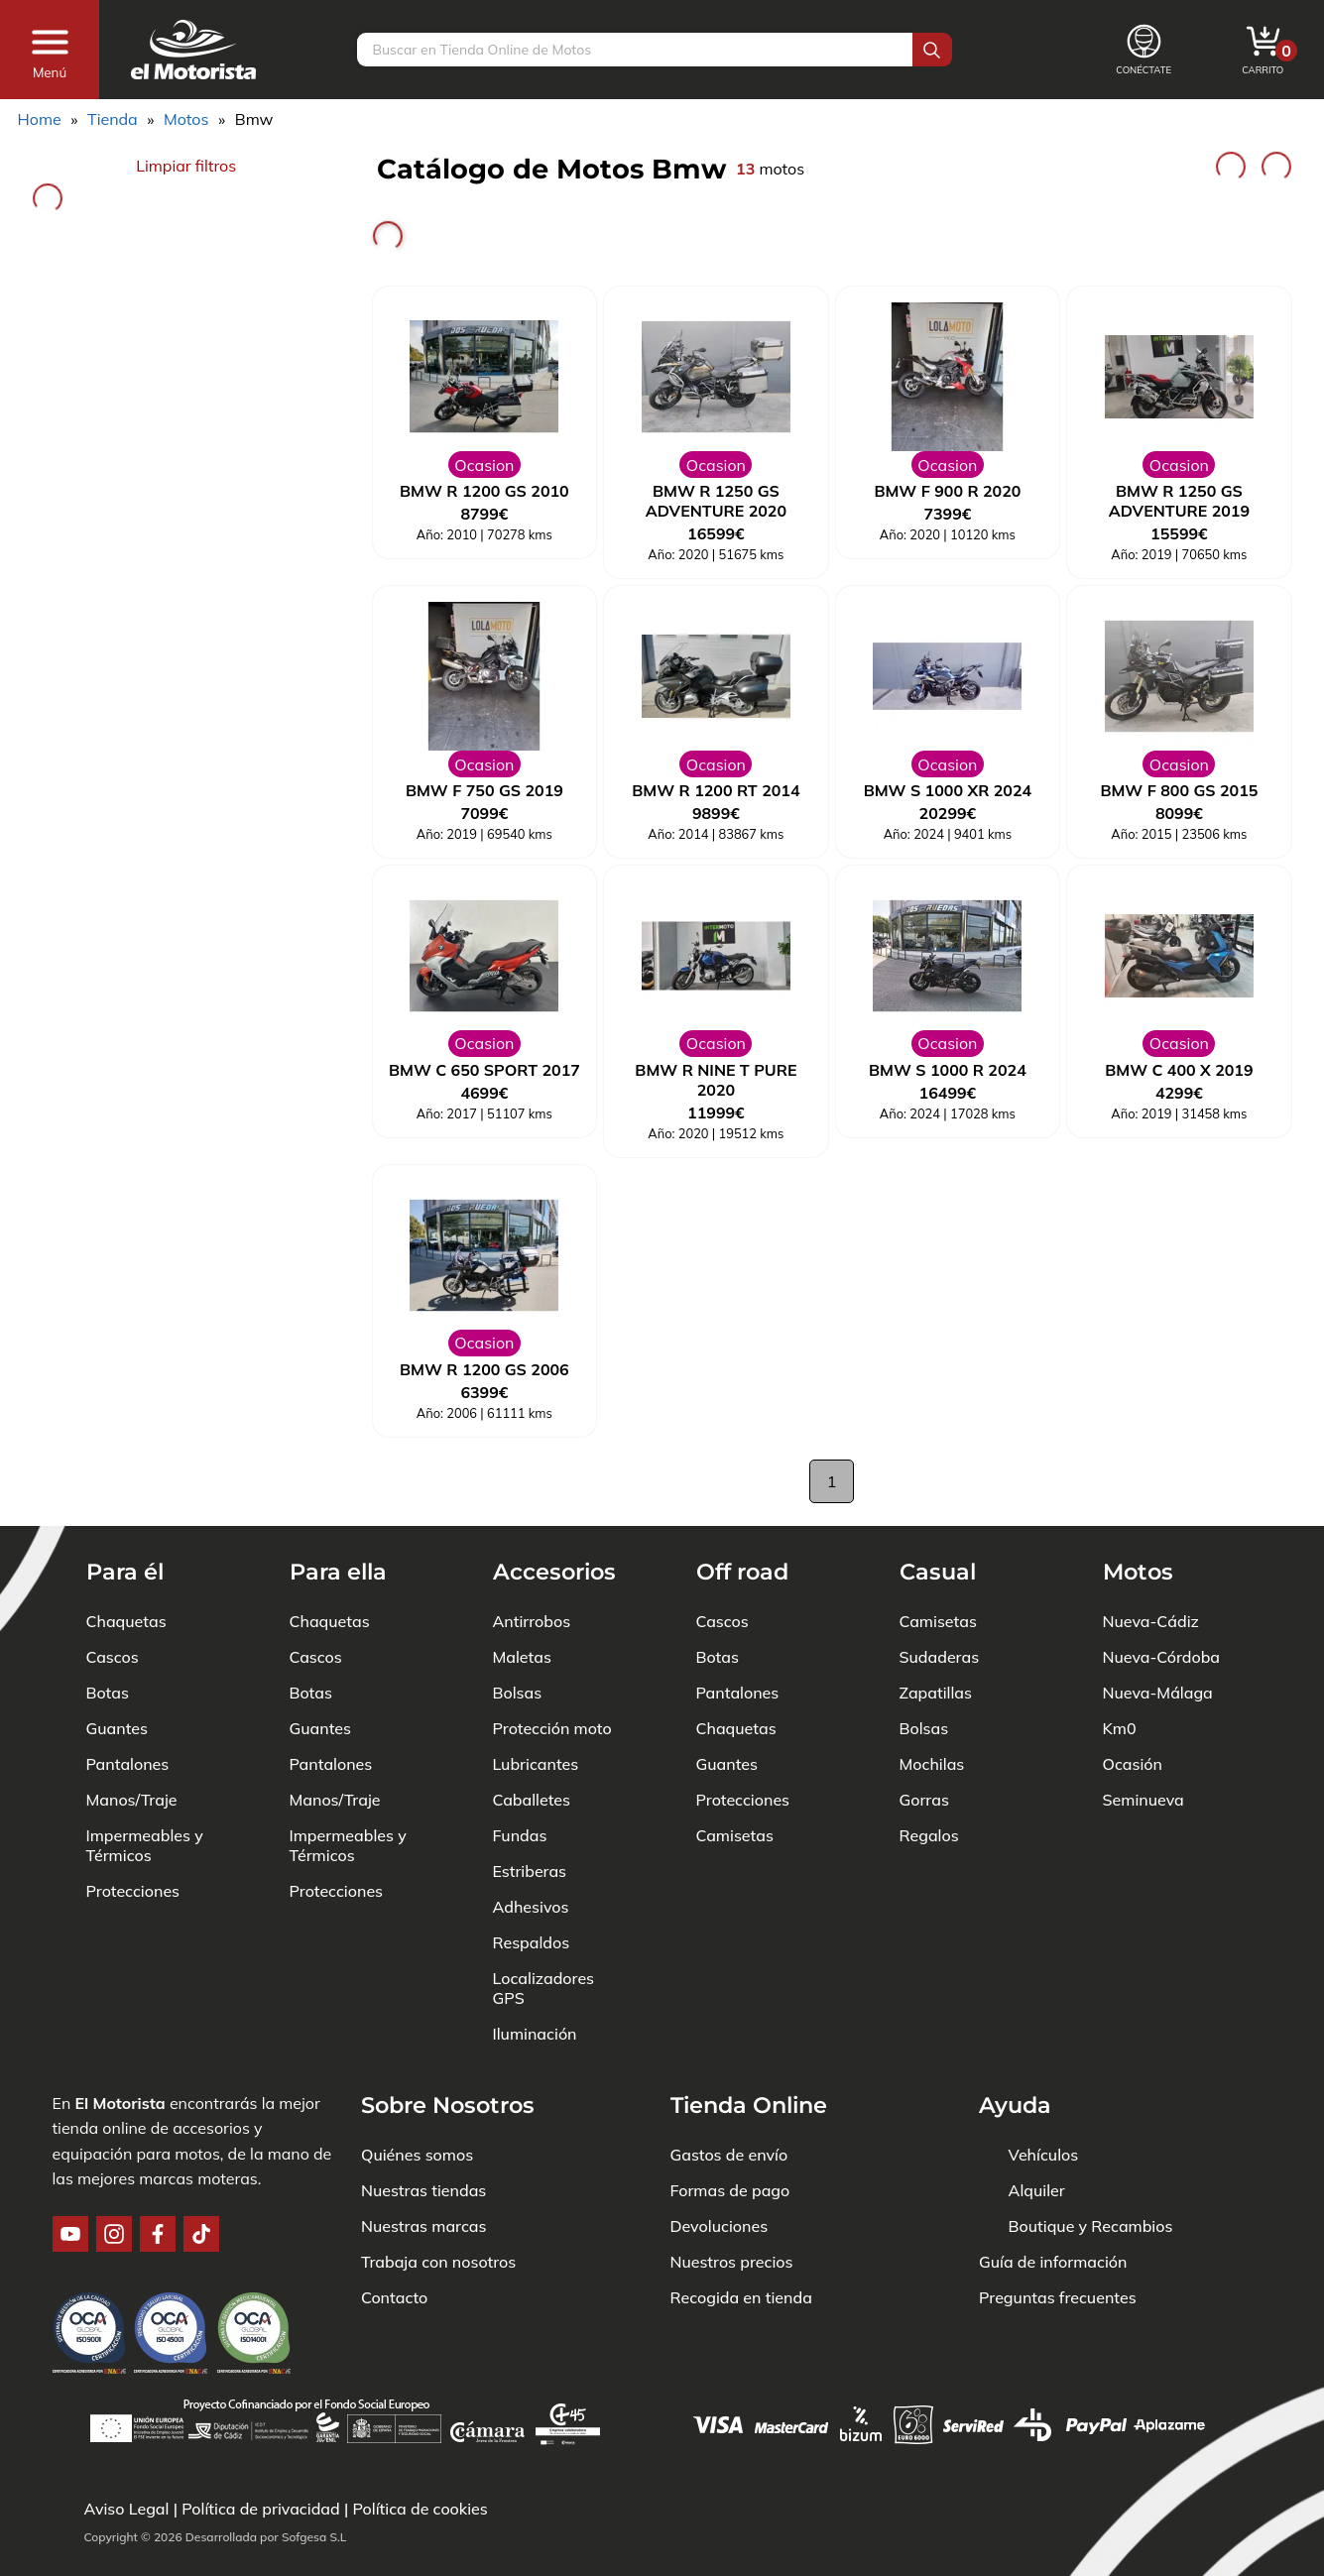 This screenshot has height=2576, width=1324. What do you see at coordinates (119, 2103) in the screenshot?
I see `El Motorista` at bounding box center [119, 2103].